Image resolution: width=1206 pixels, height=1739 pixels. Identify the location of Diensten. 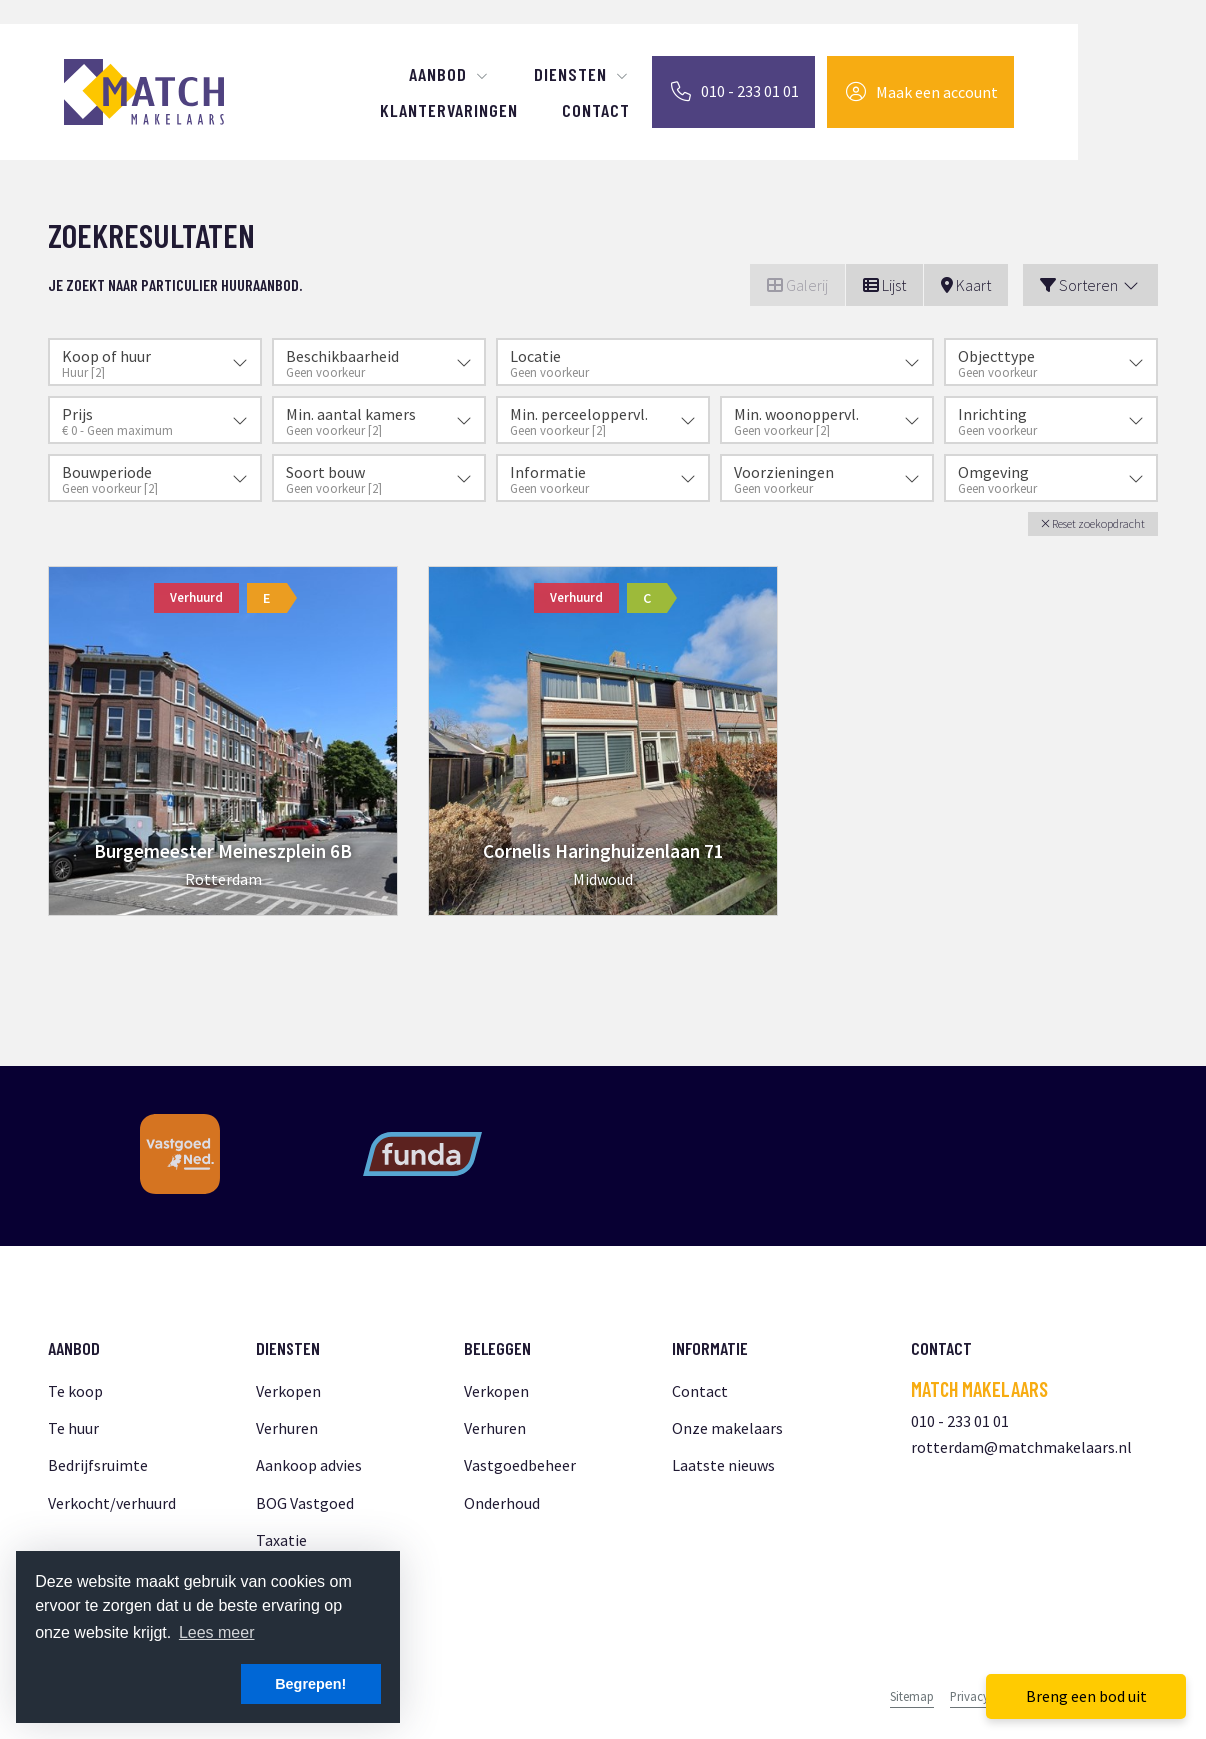
(582, 74).